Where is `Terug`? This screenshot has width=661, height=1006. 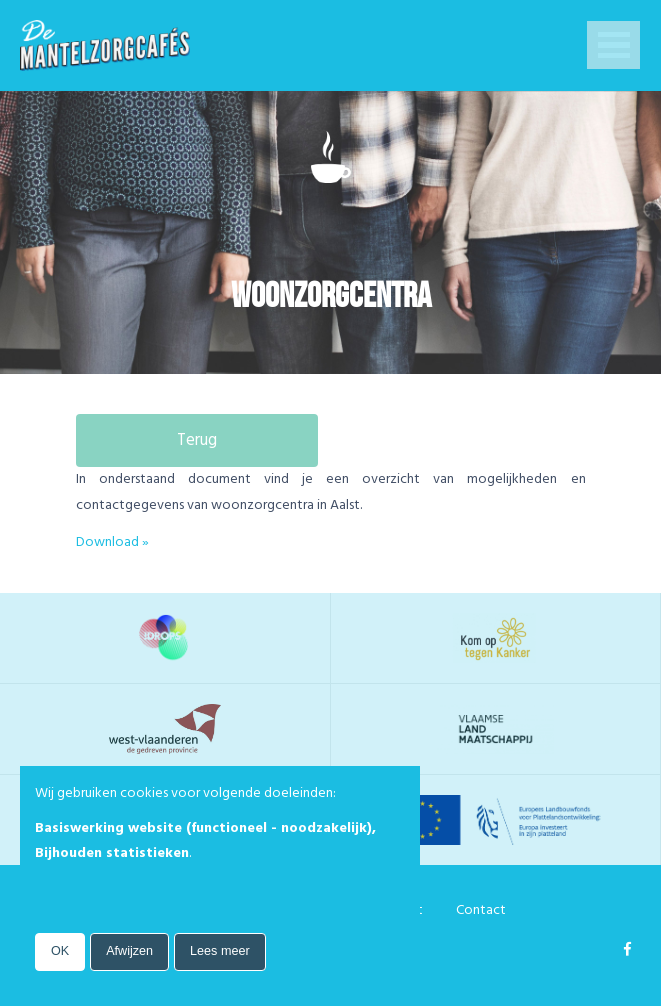
Terug is located at coordinates (197, 440).